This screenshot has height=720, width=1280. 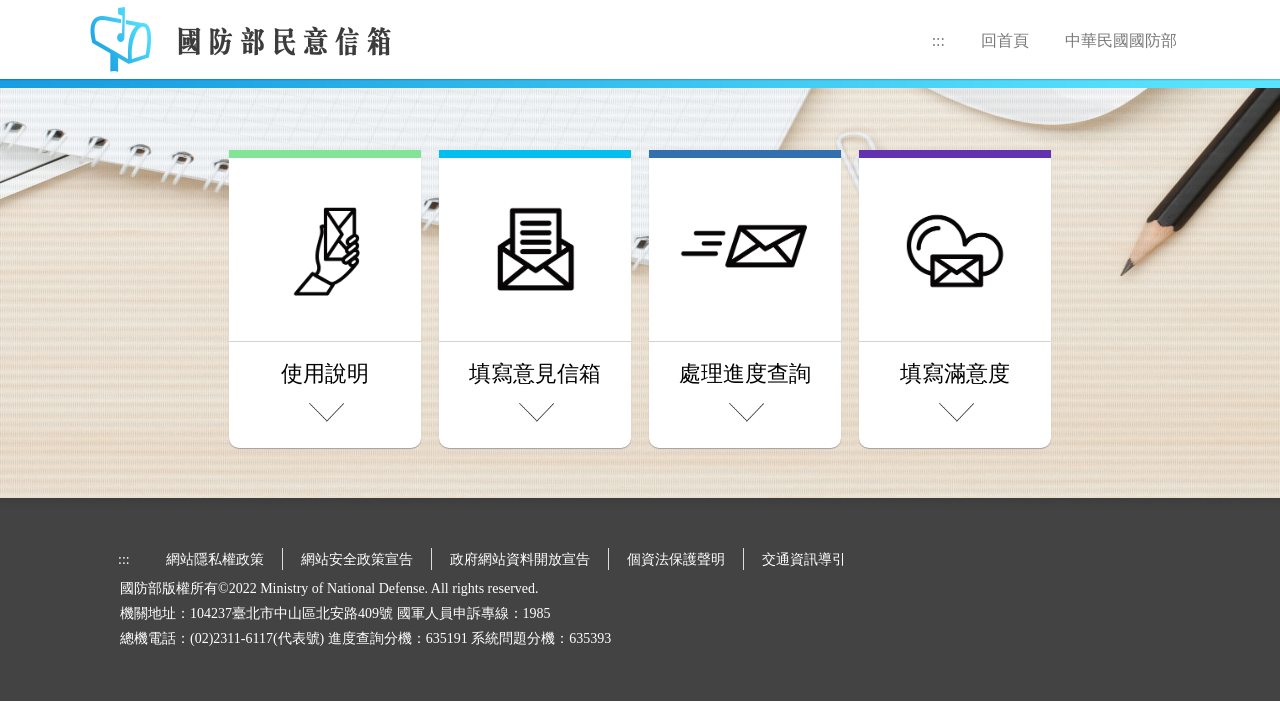 What do you see at coordinates (676, 559) in the screenshot?
I see `個資法保護聲明` at bounding box center [676, 559].